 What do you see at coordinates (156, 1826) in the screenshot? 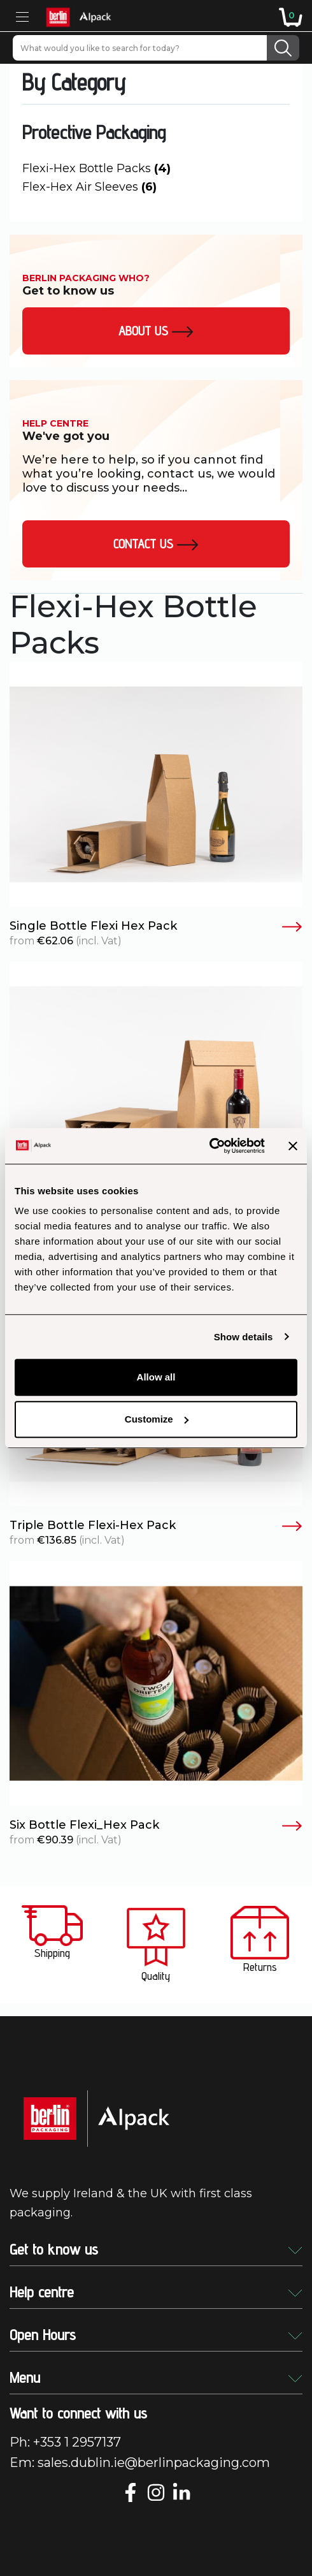
I see `Six Bottle Flexi_Hex Pack` at bounding box center [156, 1826].